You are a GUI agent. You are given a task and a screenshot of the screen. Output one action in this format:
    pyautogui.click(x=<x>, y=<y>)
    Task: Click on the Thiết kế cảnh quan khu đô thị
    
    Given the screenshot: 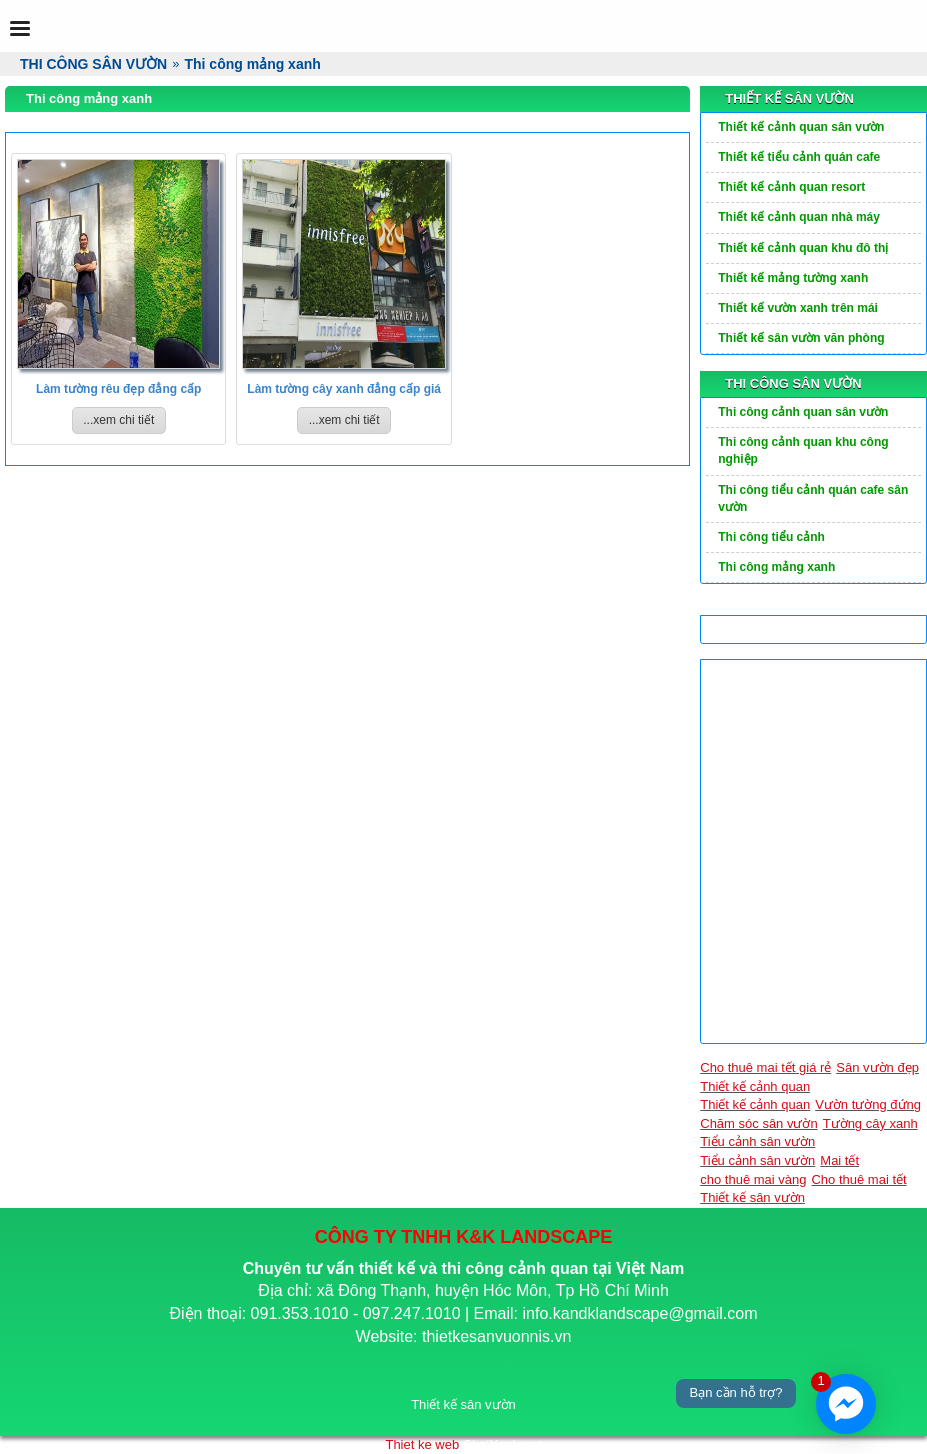 What is the action you would take?
    pyautogui.click(x=803, y=248)
    